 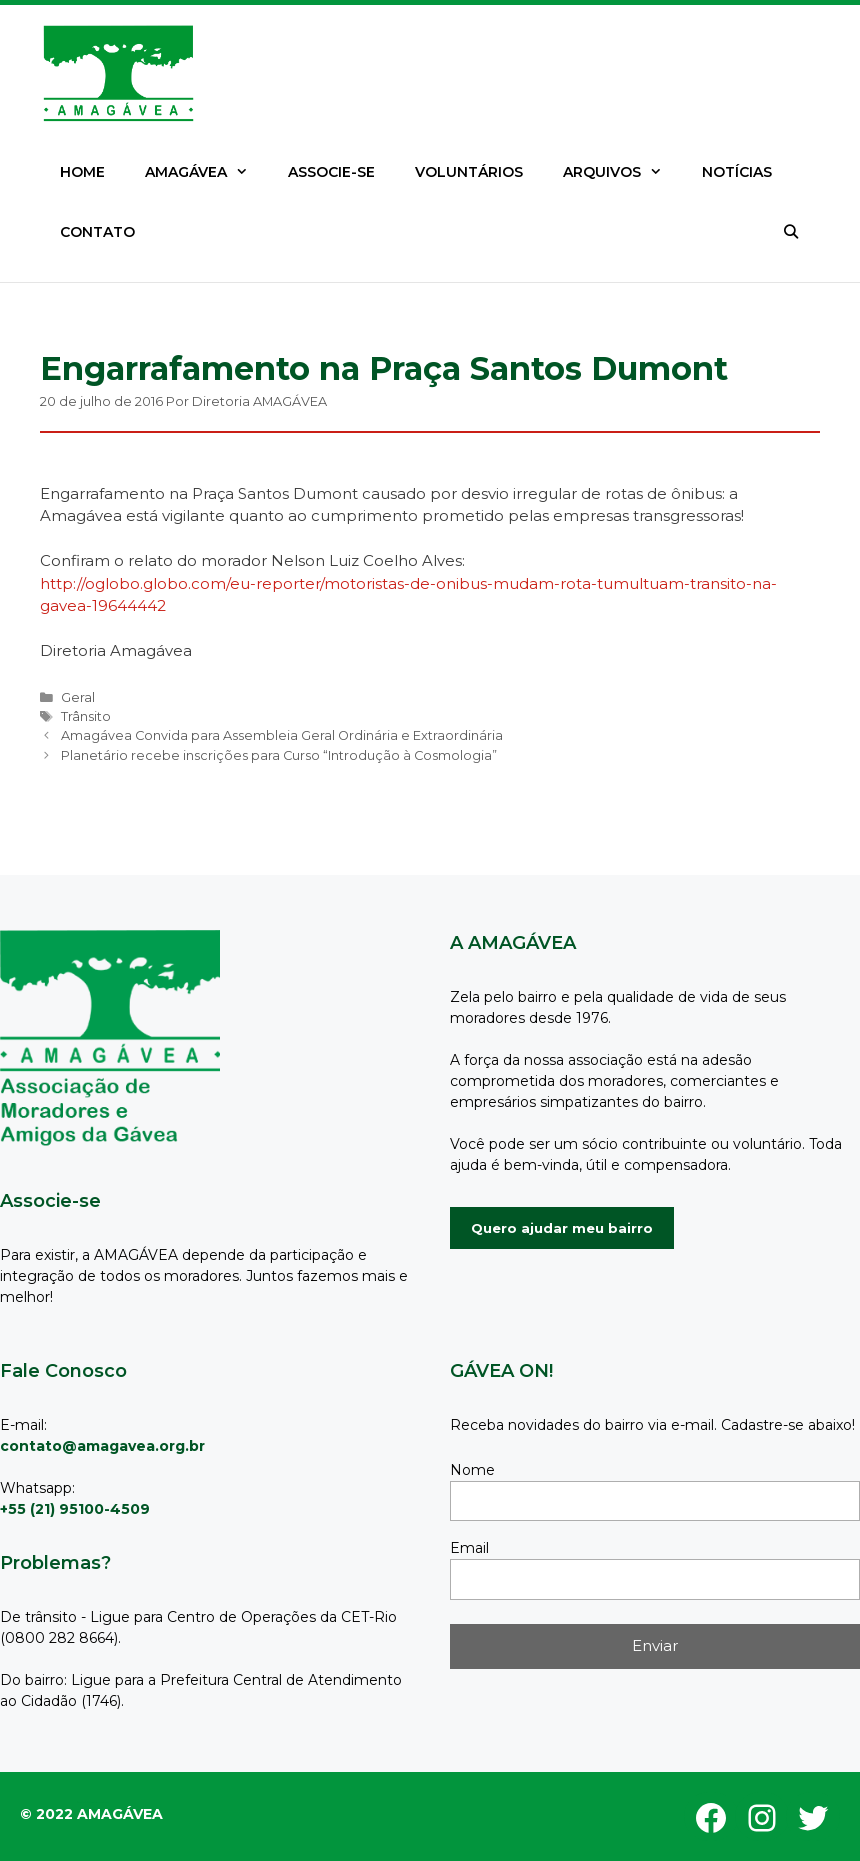 What do you see at coordinates (97, 232) in the screenshot?
I see `CONTATO` at bounding box center [97, 232].